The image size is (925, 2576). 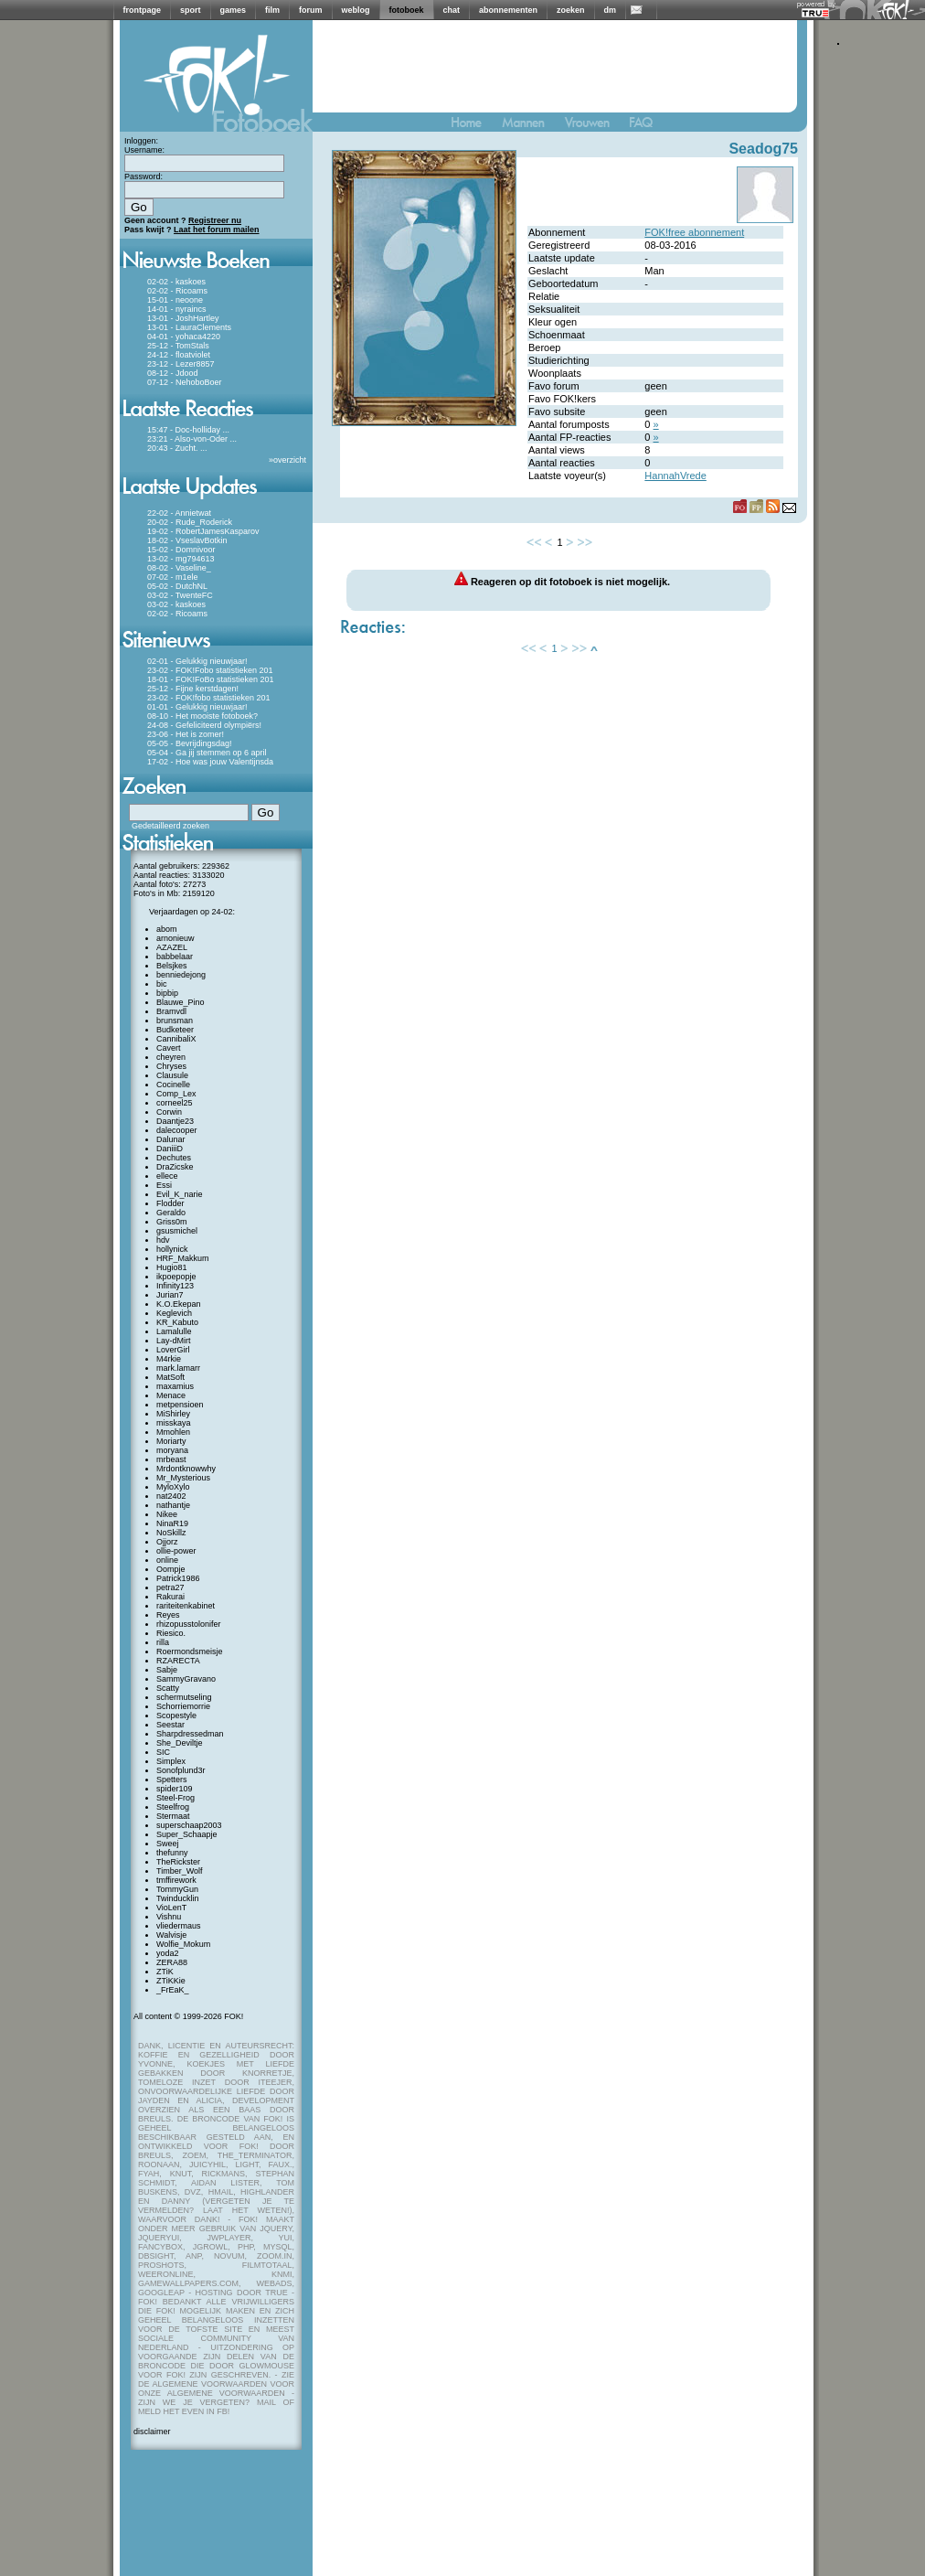 What do you see at coordinates (176, 1038) in the screenshot?
I see `CannibaliX` at bounding box center [176, 1038].